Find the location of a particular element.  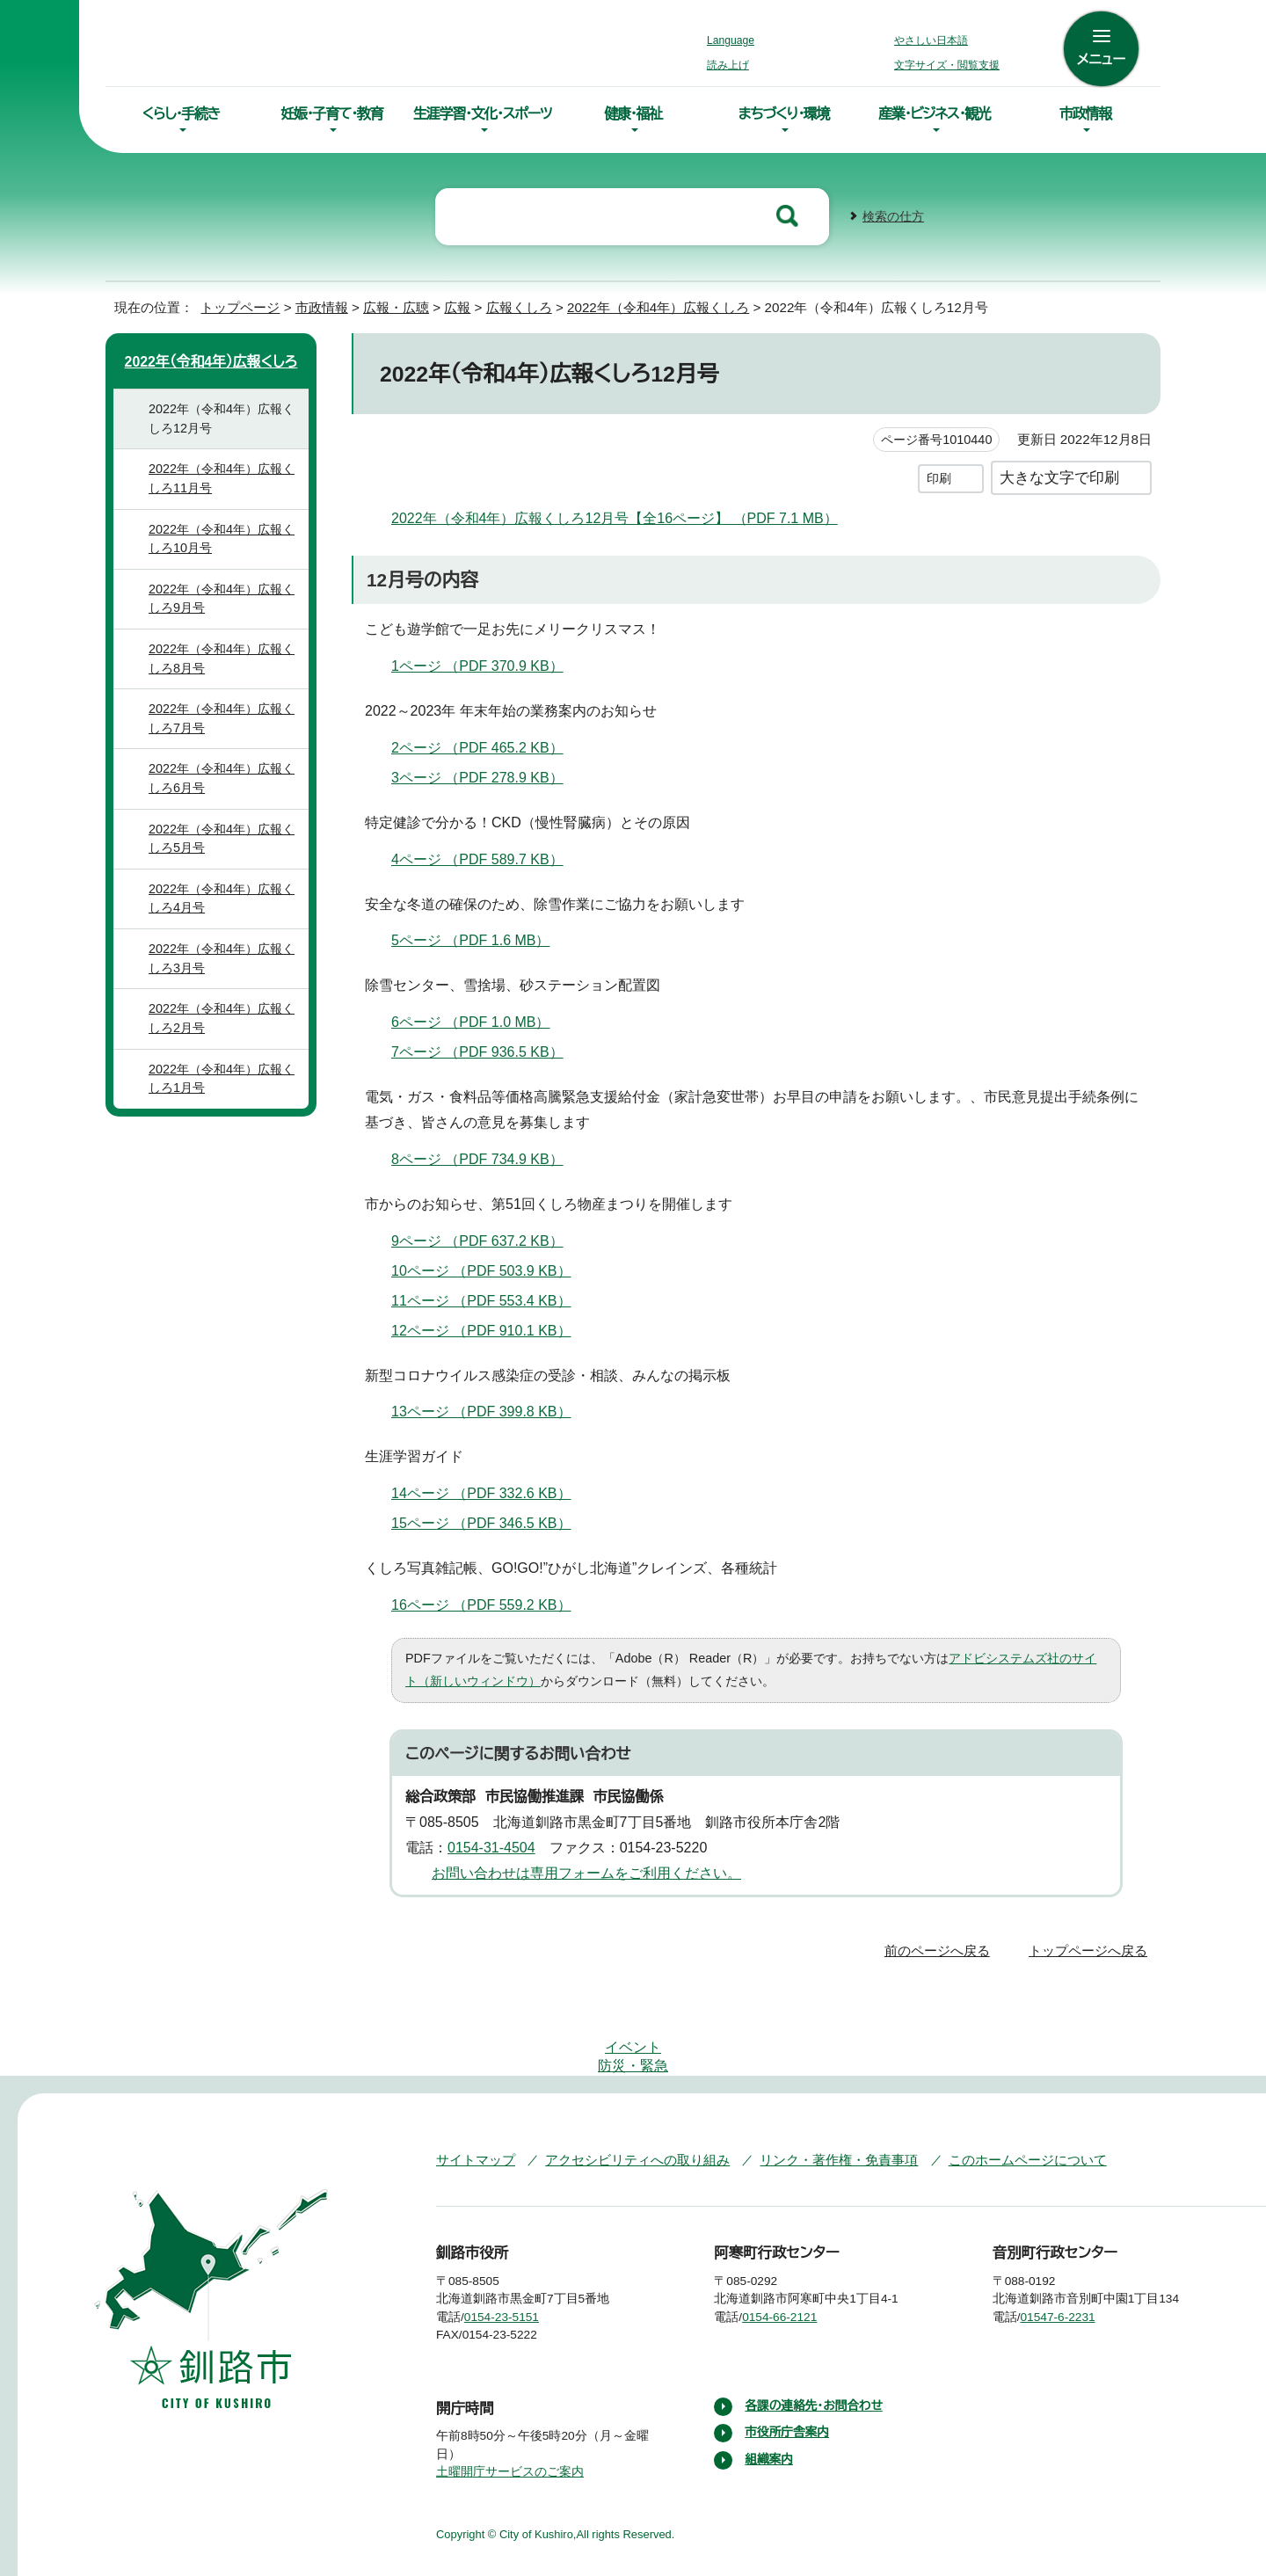

トップページ is located at coordinates (233, 305).